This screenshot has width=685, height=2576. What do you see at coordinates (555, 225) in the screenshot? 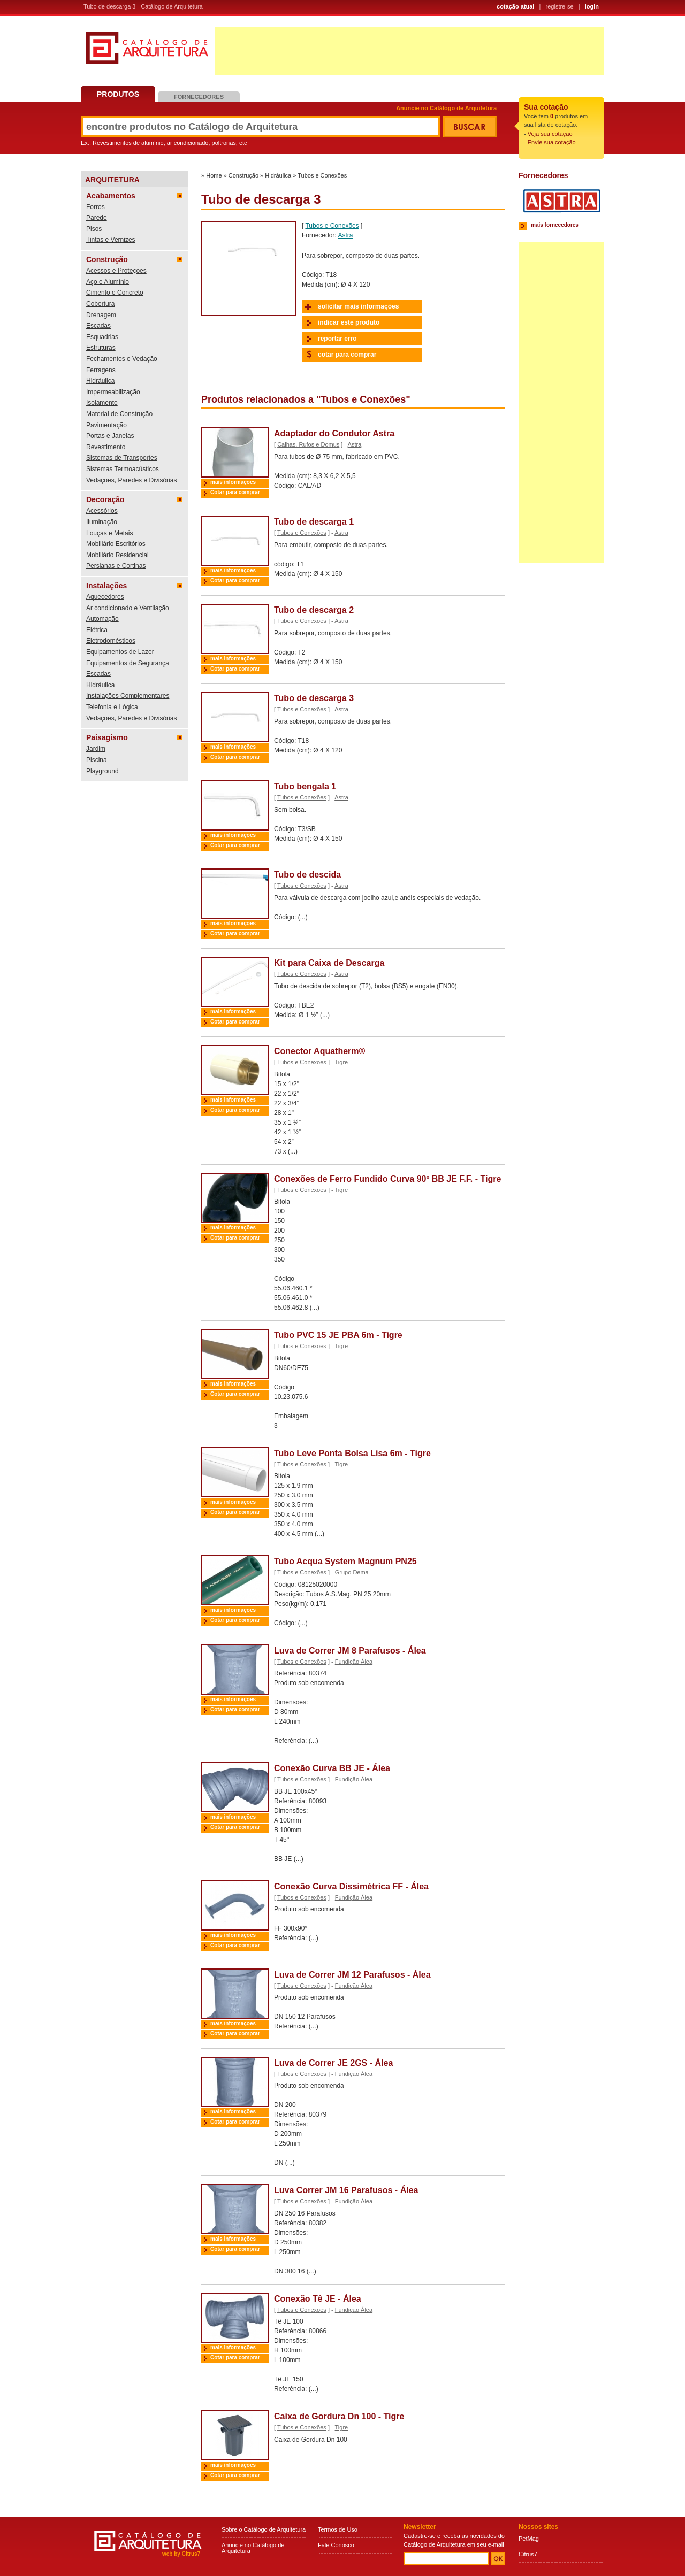
I see `mais fornecedores` at bounding box center [555, 225].